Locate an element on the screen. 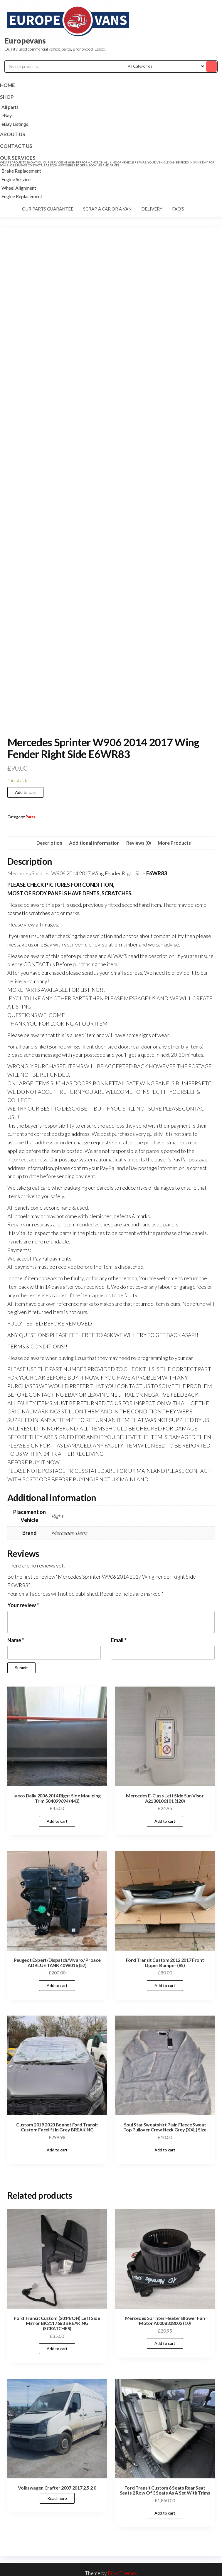 The width and height of the screenshot is (222, 2576). Add to cart [Add to cart: “Ford Transit Custom 6 Seats Rear Seat Seats 2 Row Of 3 Seats As A Set With Trims”] is located at coordinates (164, 2512).